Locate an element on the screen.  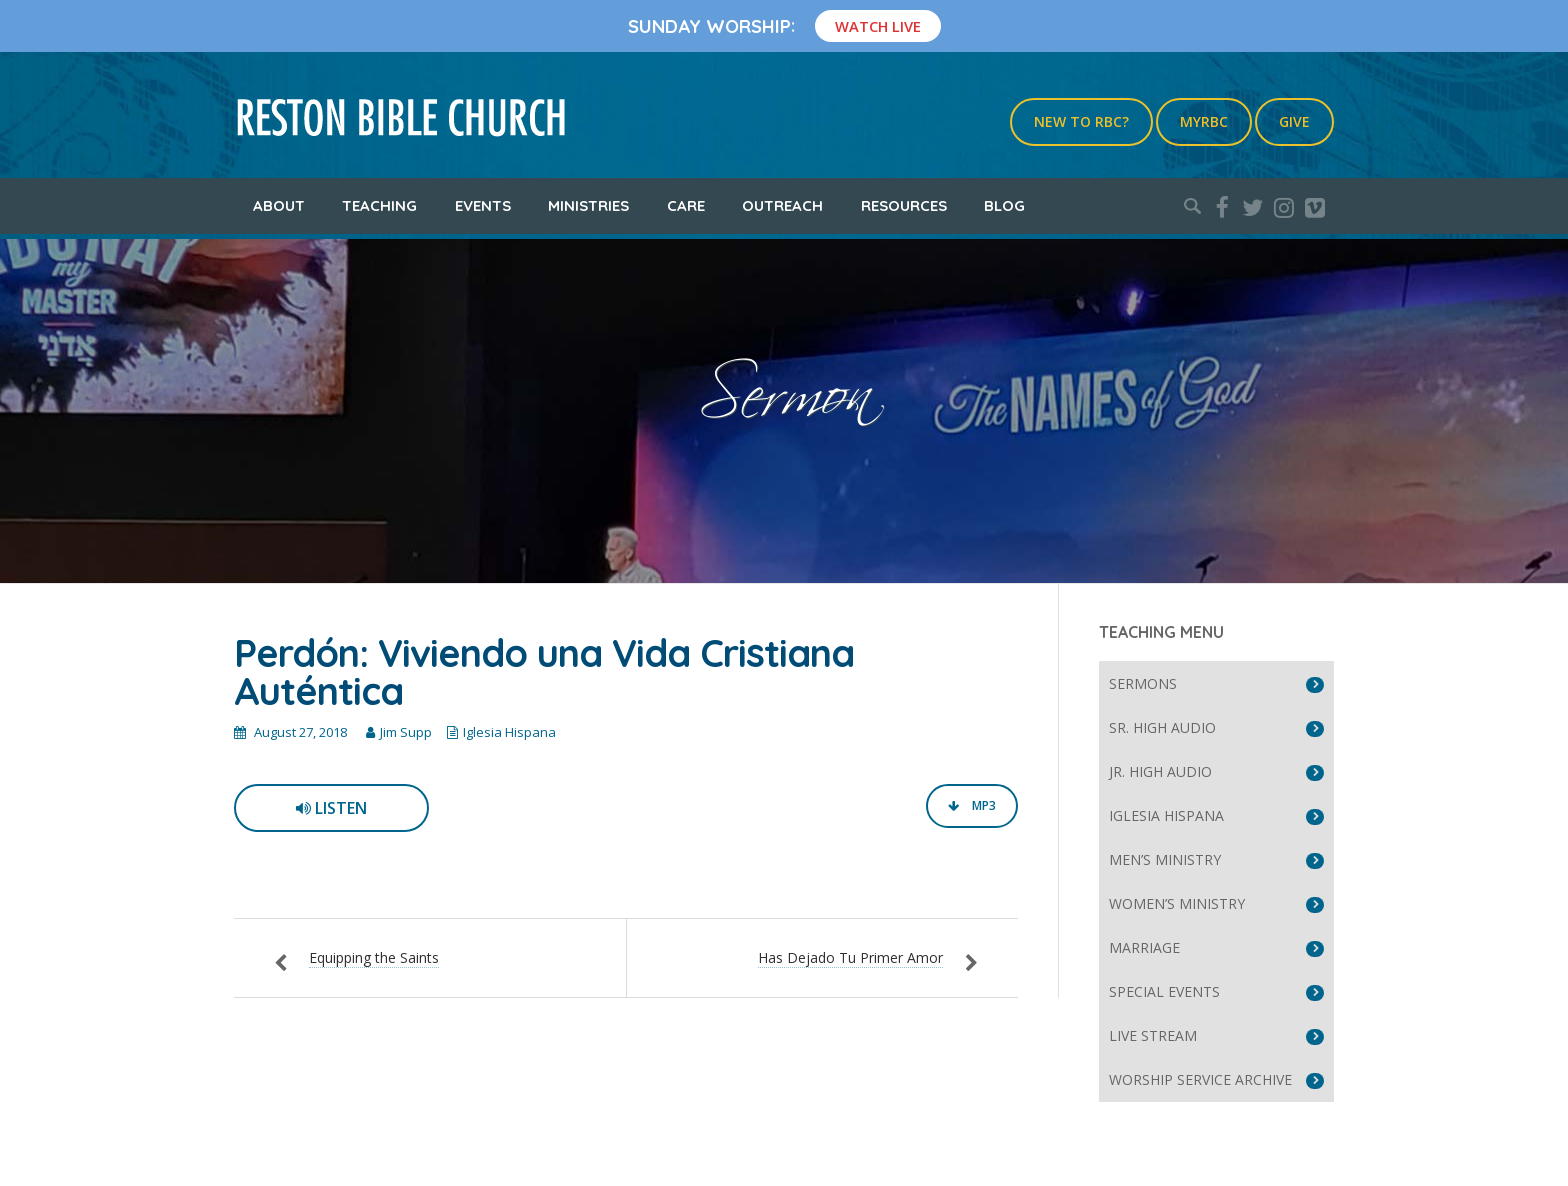
Jr. High Audio is located at coordinates (1160, 771).